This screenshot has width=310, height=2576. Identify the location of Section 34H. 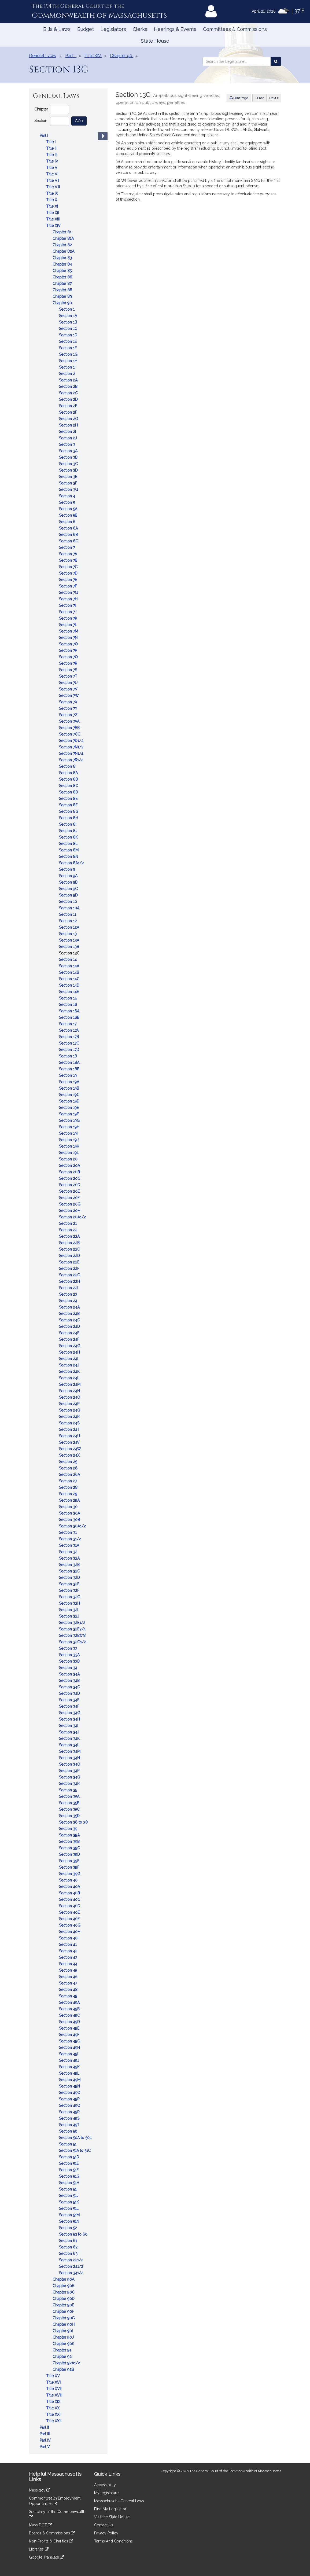
(70, 1719).